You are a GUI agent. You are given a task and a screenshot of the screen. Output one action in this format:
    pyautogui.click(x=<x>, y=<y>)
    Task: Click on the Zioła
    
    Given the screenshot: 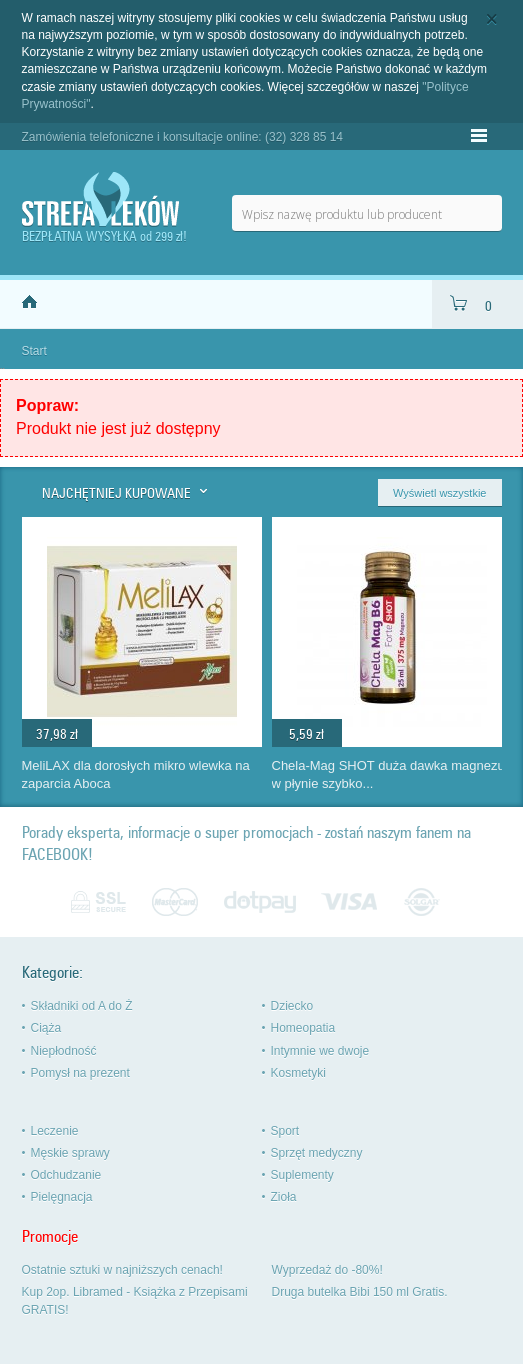 What is the action you would take?
    pyautogui.click(x=284, y=1197)
    